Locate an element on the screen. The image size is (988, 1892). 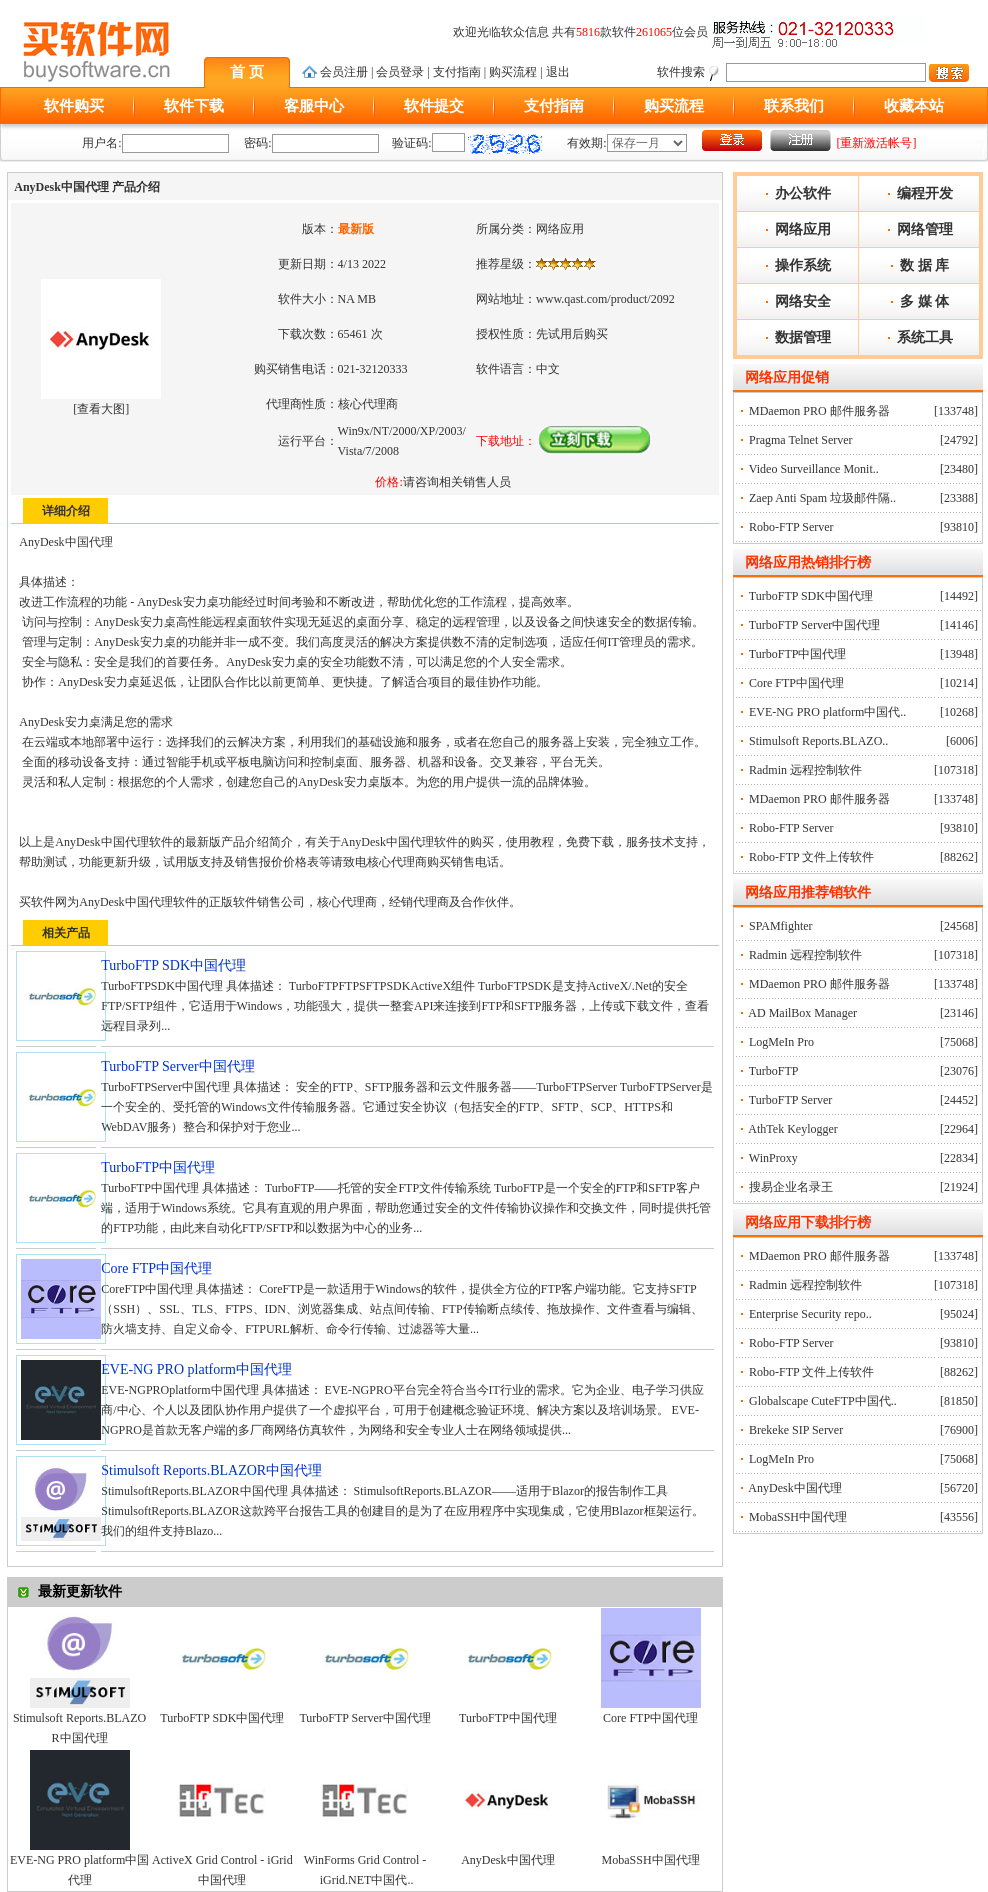
Stimulsoft Reports.BLAZO.. is located at coordinates (818, 741).